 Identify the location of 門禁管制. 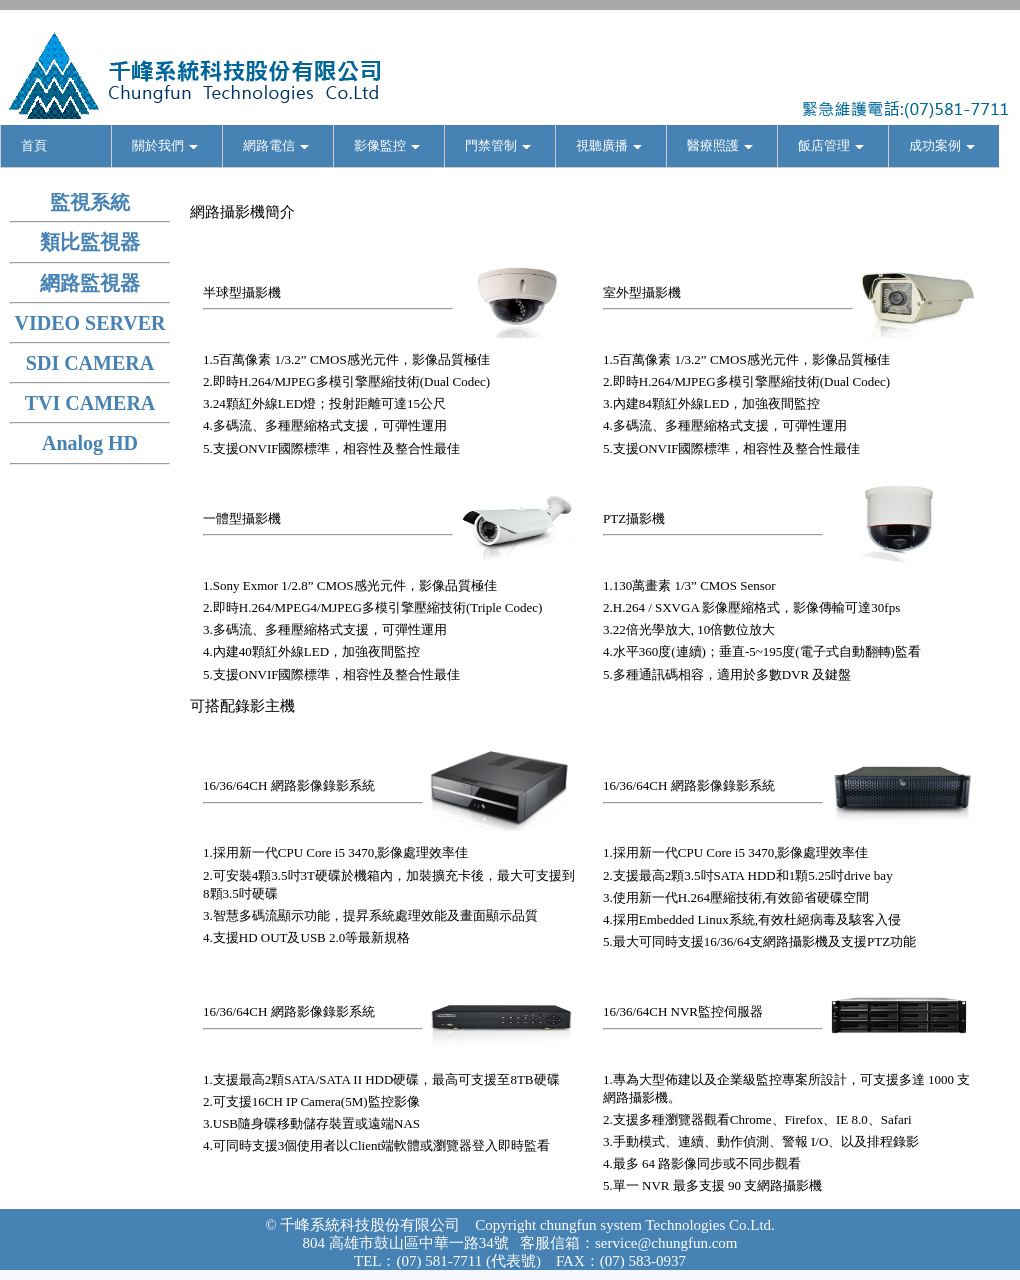
(498, 145).